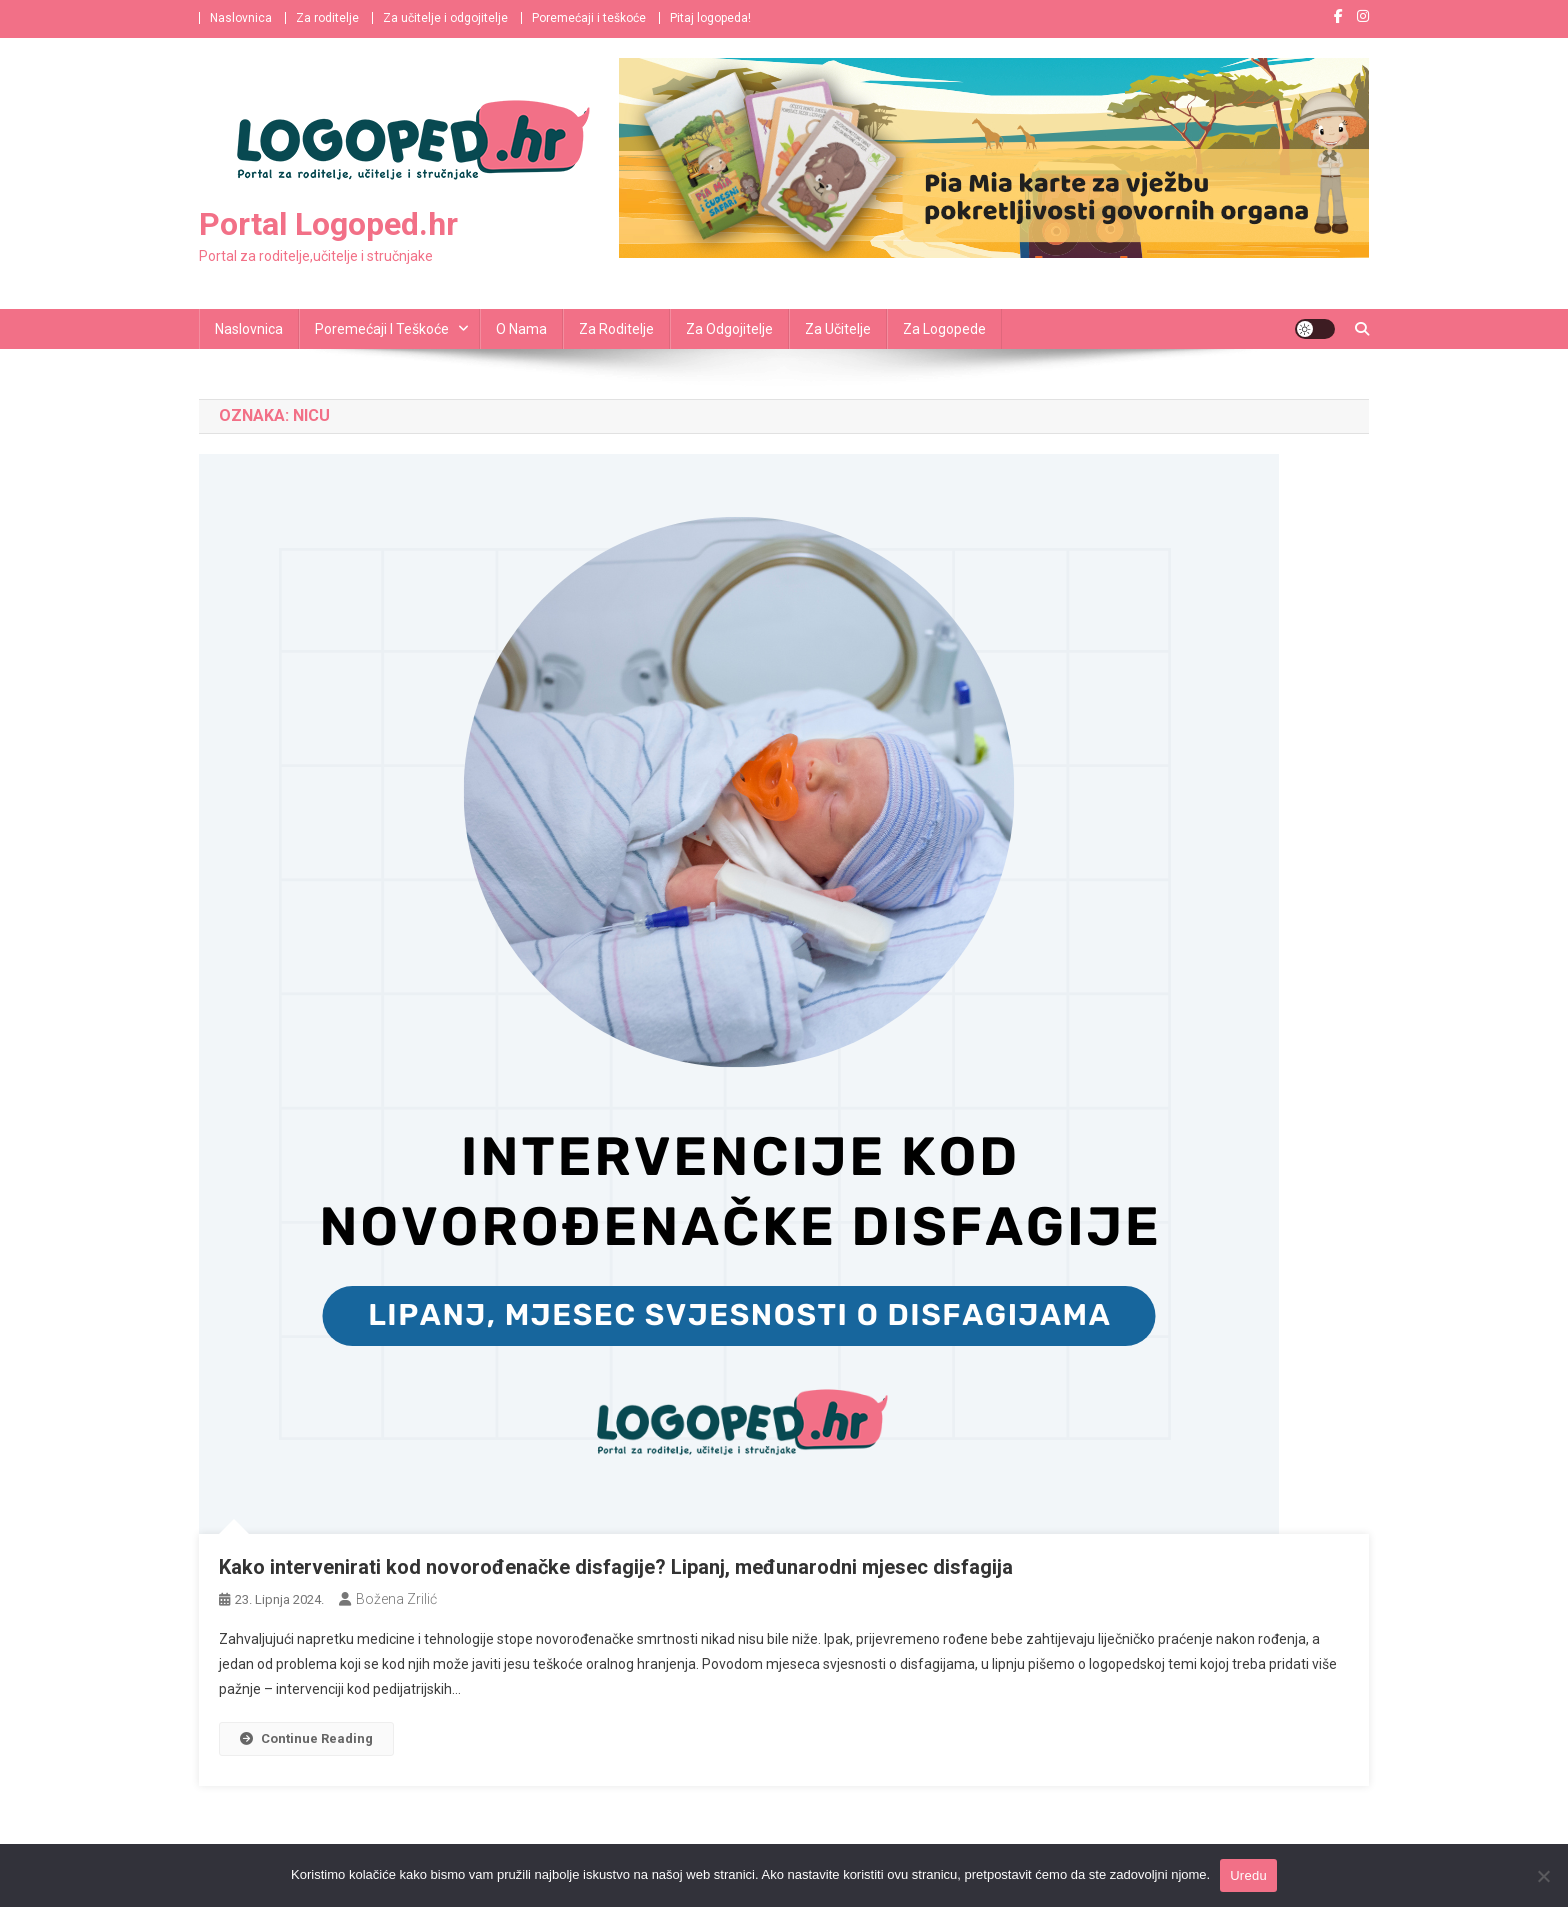  Describe the element at coordinates (327, 18) in the screenshot. I see `Za roditelje` at that location.